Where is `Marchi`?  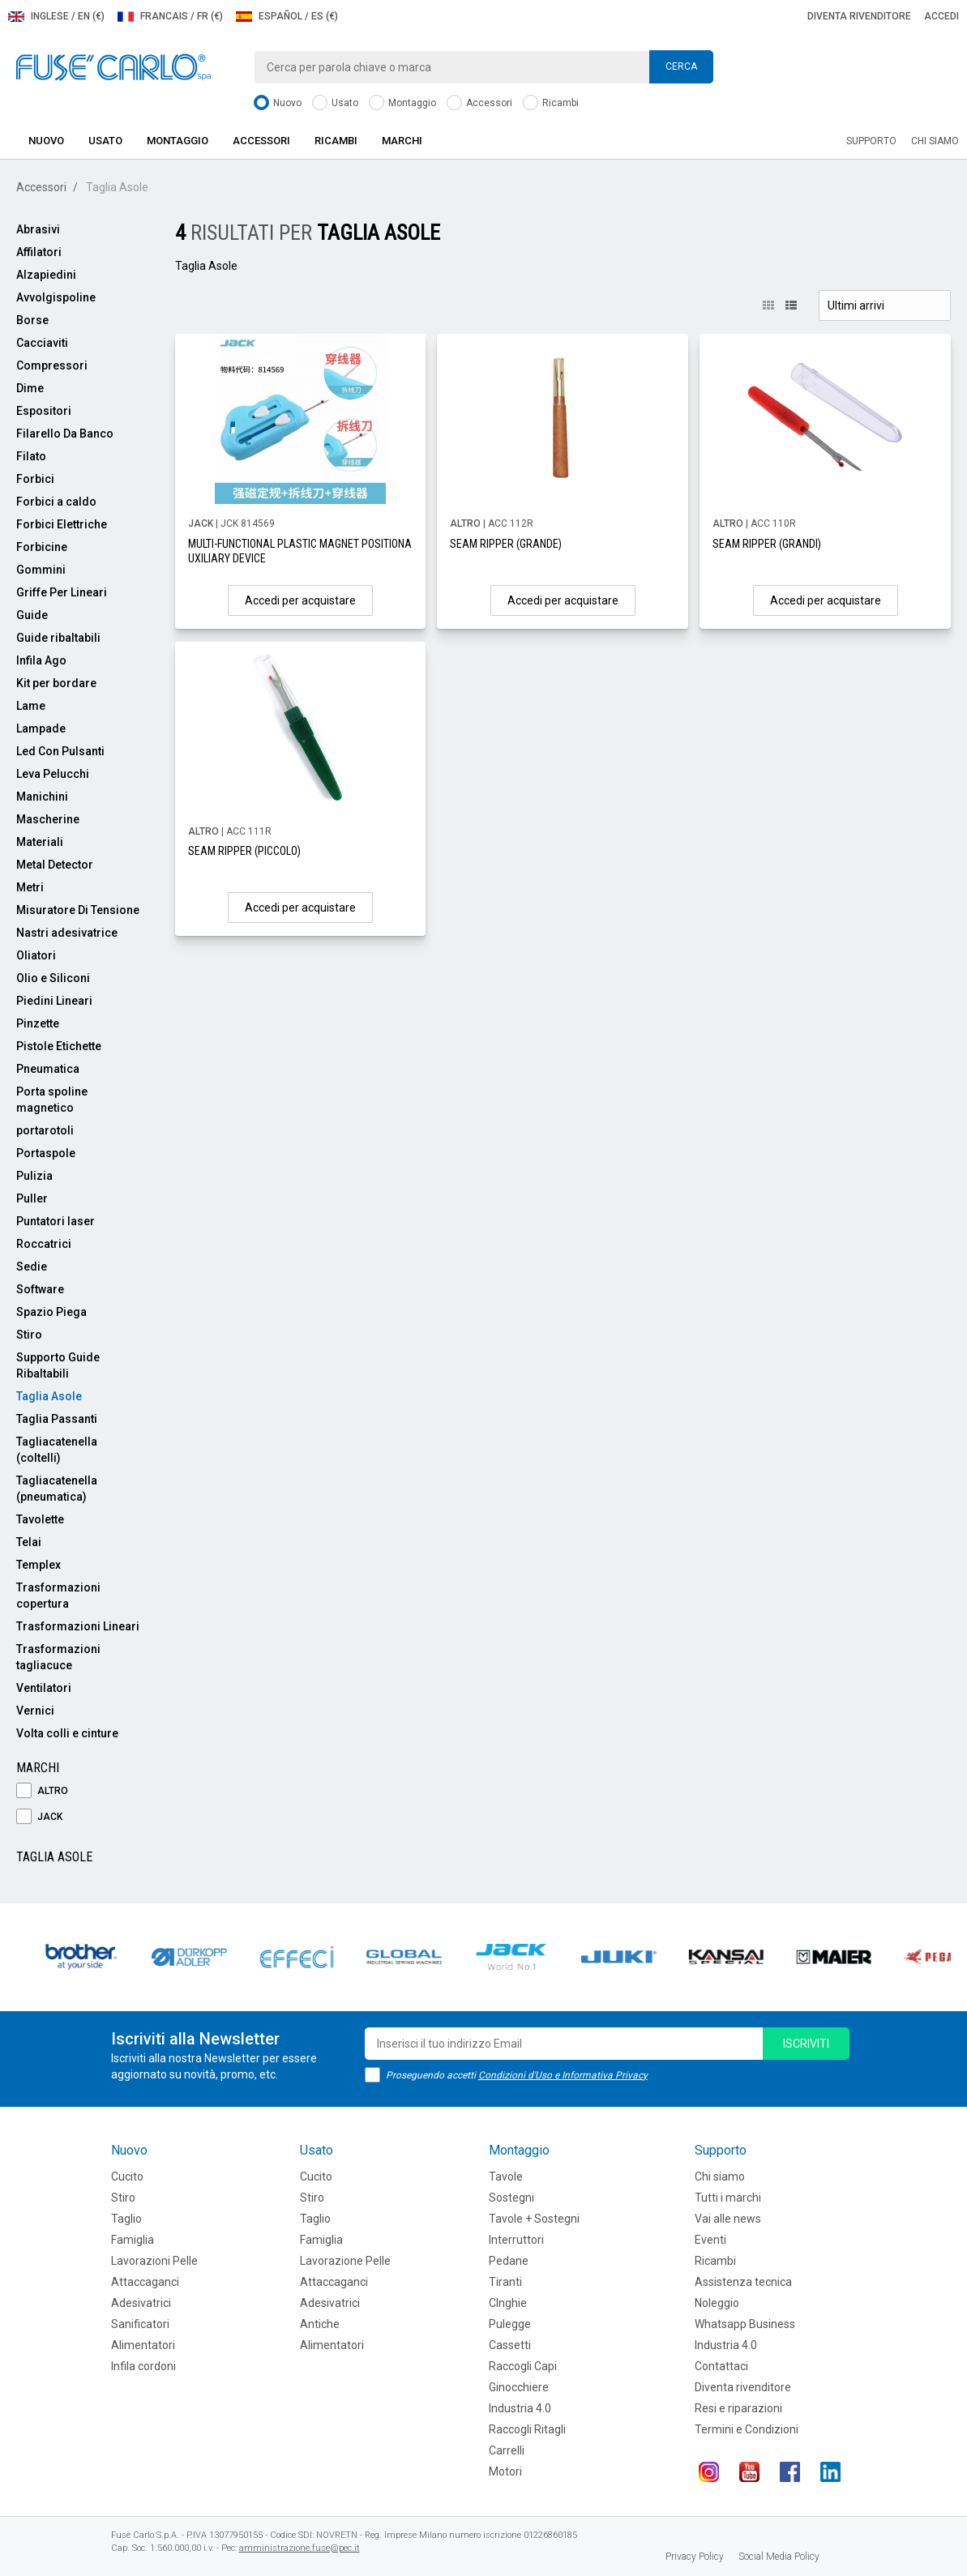
Marchi is located at coordinates (402, 141).